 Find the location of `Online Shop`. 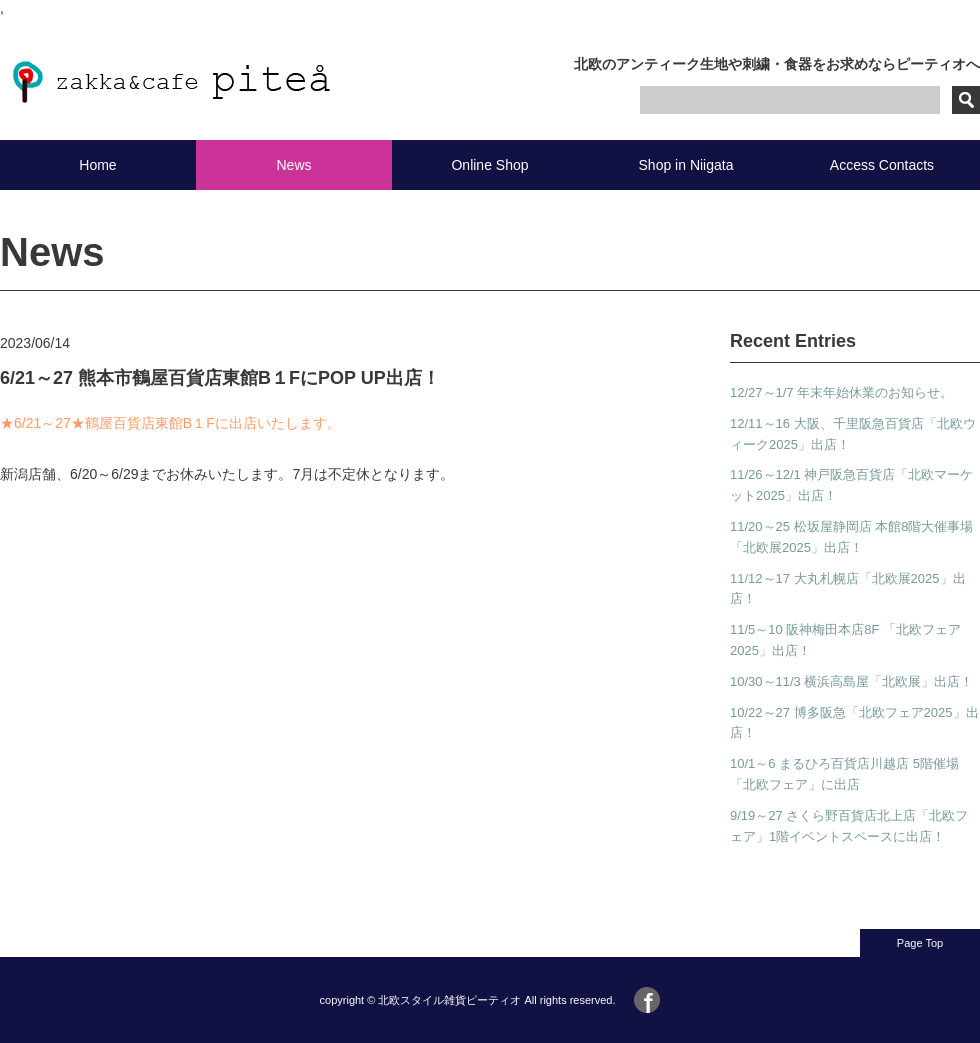

Online Shop is located at coordinates (489, 165).